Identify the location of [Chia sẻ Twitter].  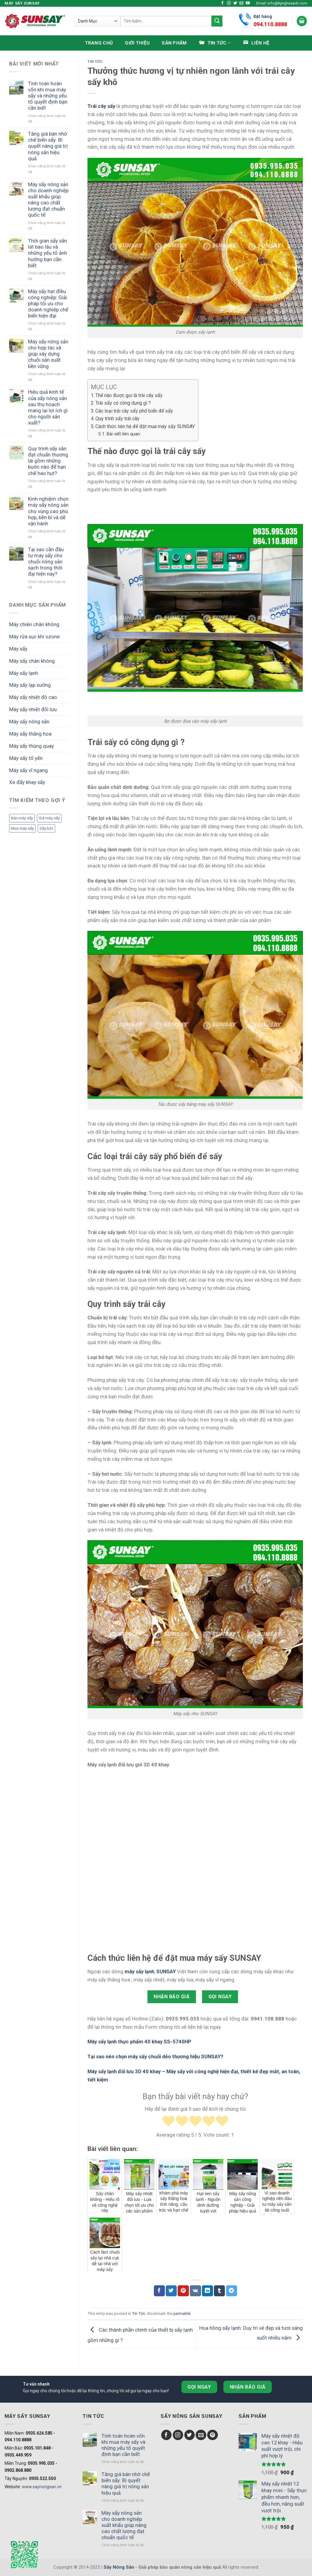
(171, 2290).